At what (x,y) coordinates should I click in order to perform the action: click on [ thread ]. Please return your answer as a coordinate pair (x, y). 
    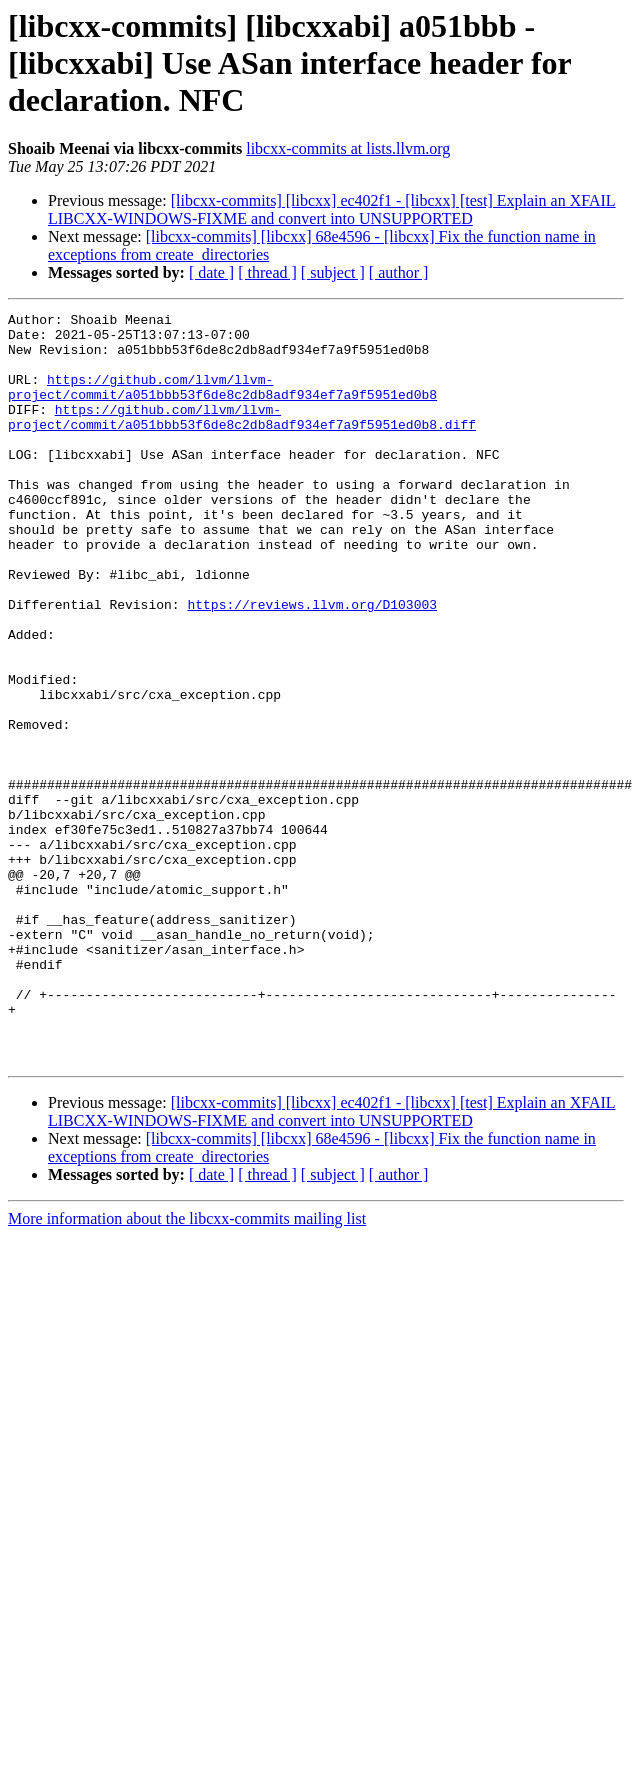
    Looking at the image, I should click on (267, 272).